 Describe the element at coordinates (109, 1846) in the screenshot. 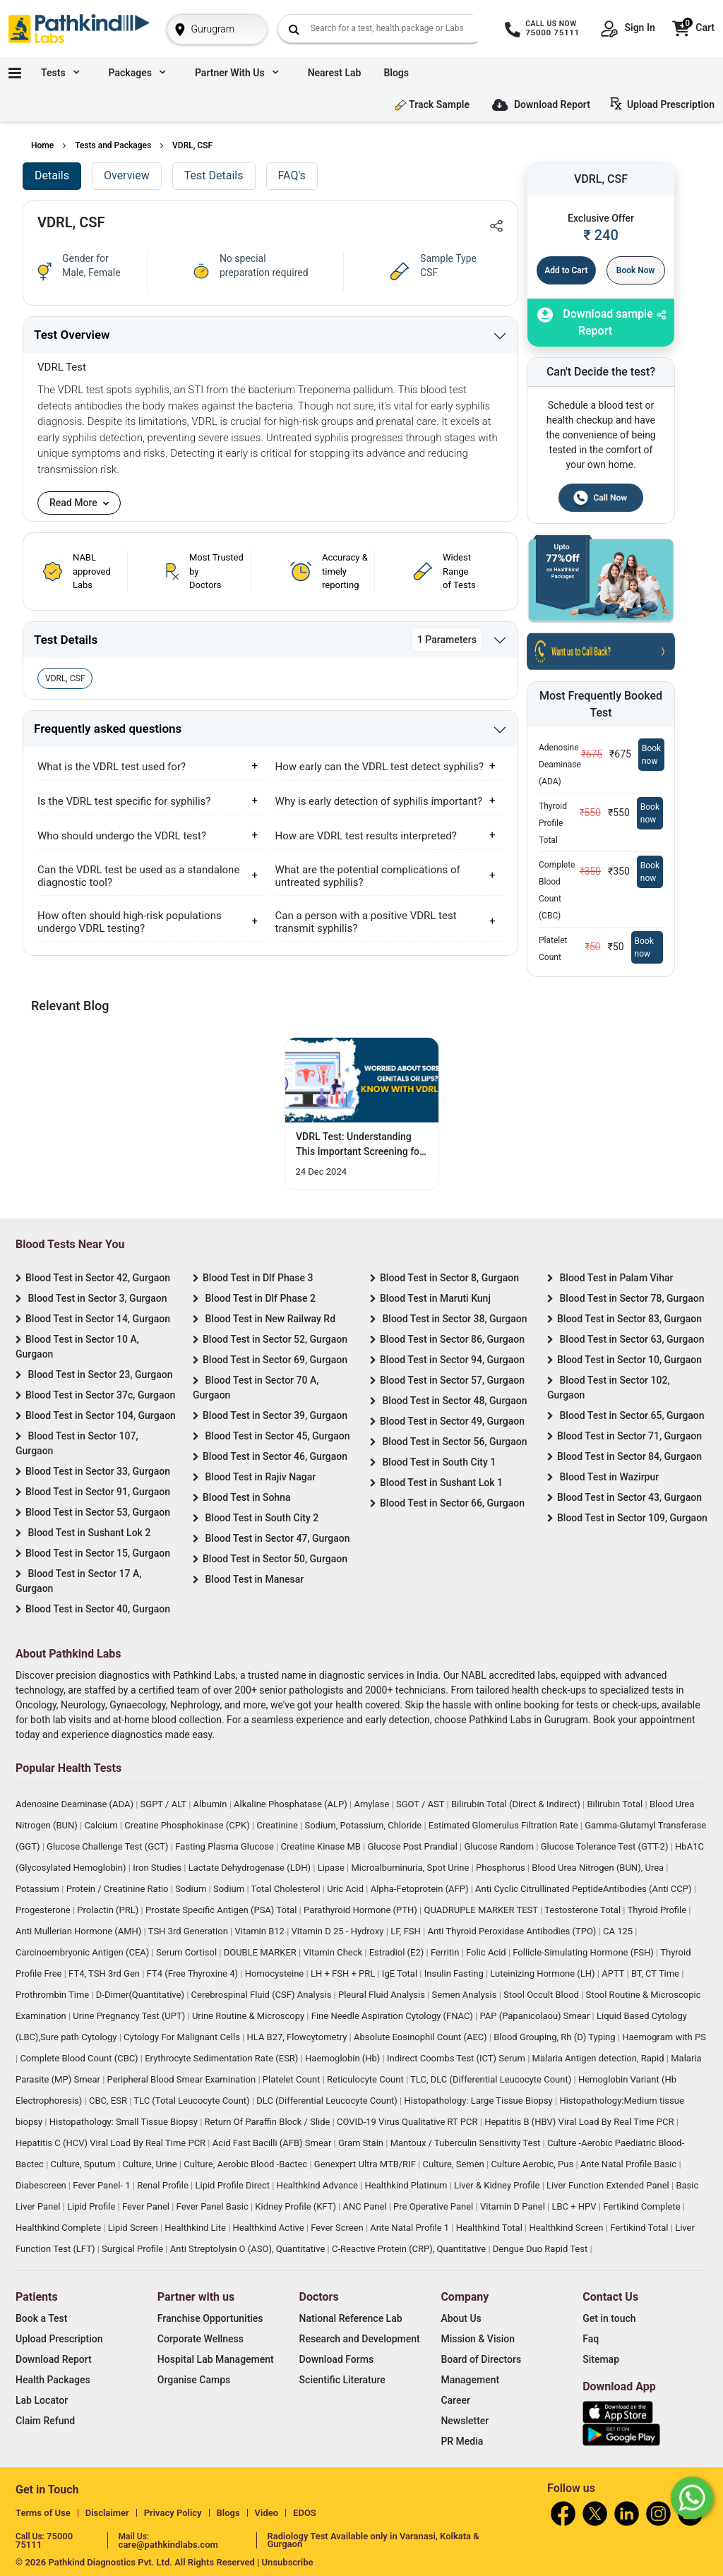

I see `Glucose Challenge Test (GCT)` at that location.